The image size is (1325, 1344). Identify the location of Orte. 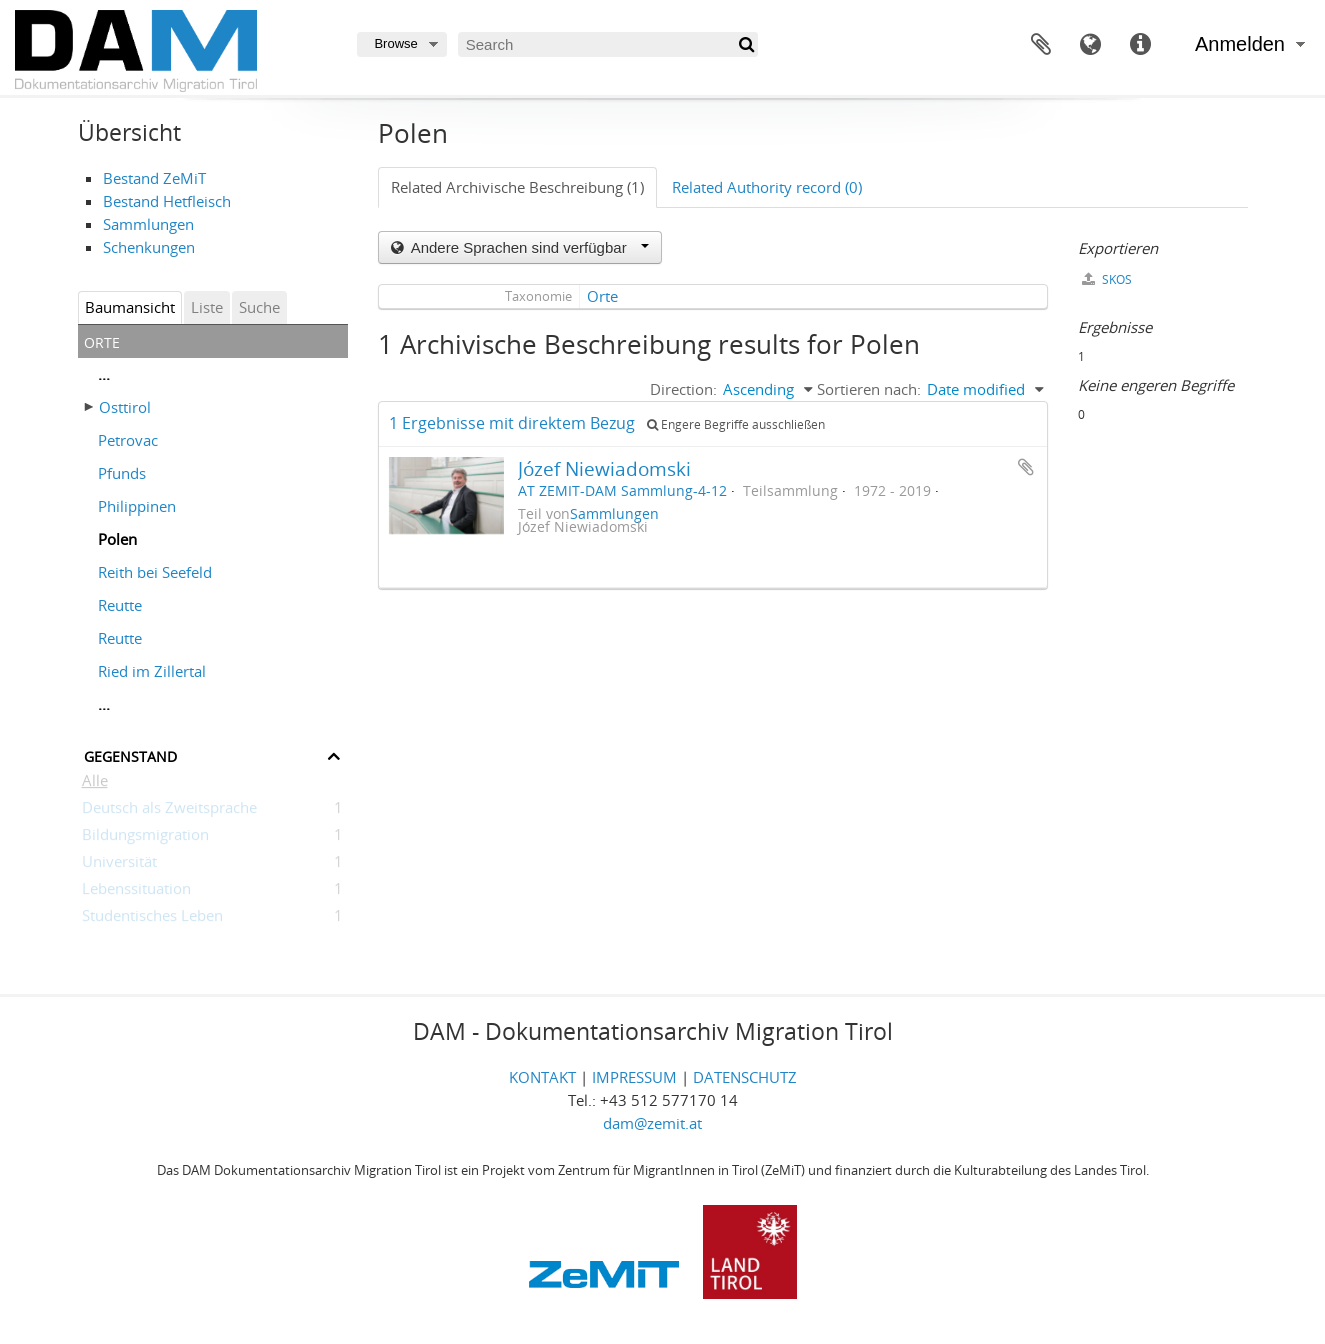
(602, 296).